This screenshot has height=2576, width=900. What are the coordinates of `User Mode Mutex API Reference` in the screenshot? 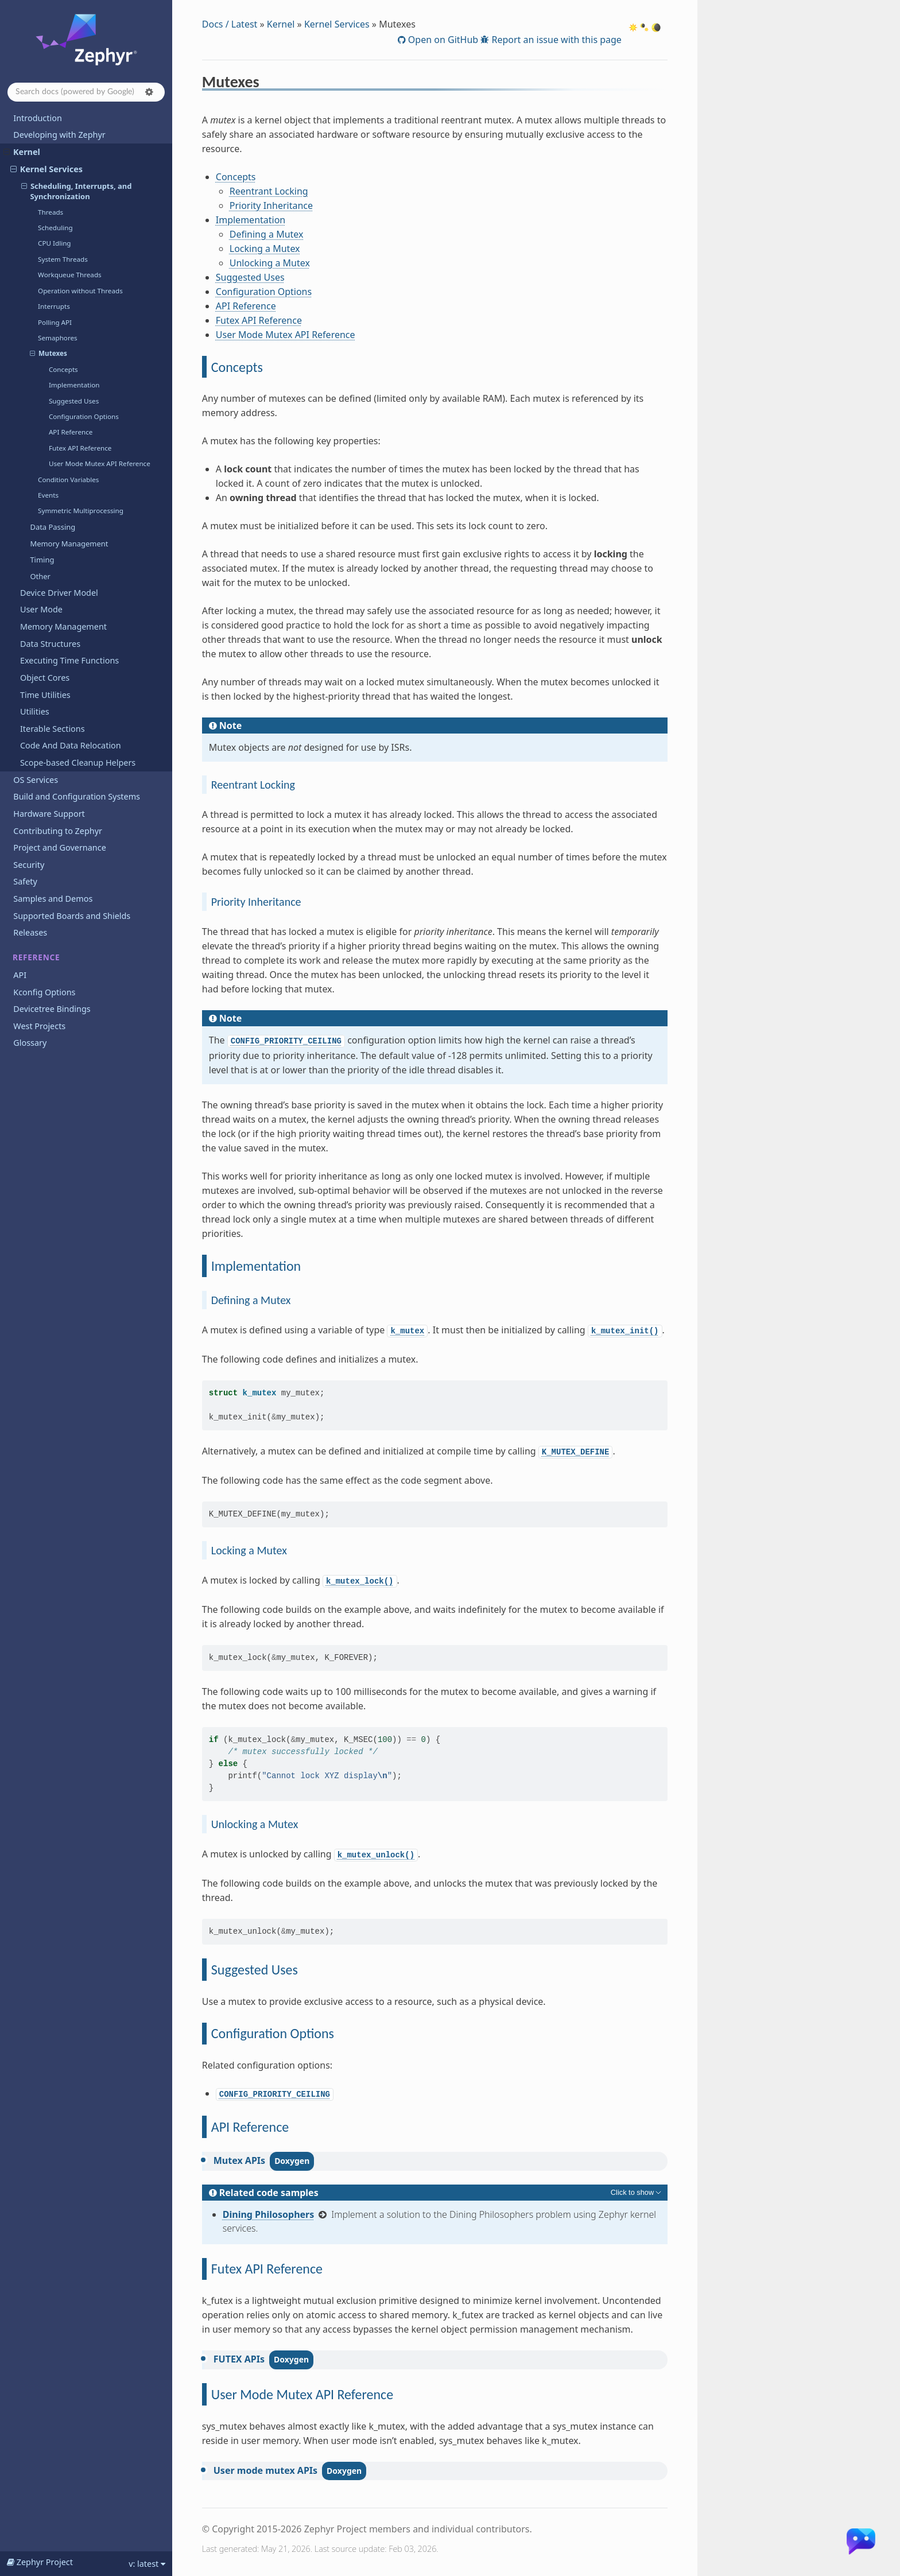 It's located at (99, 463).